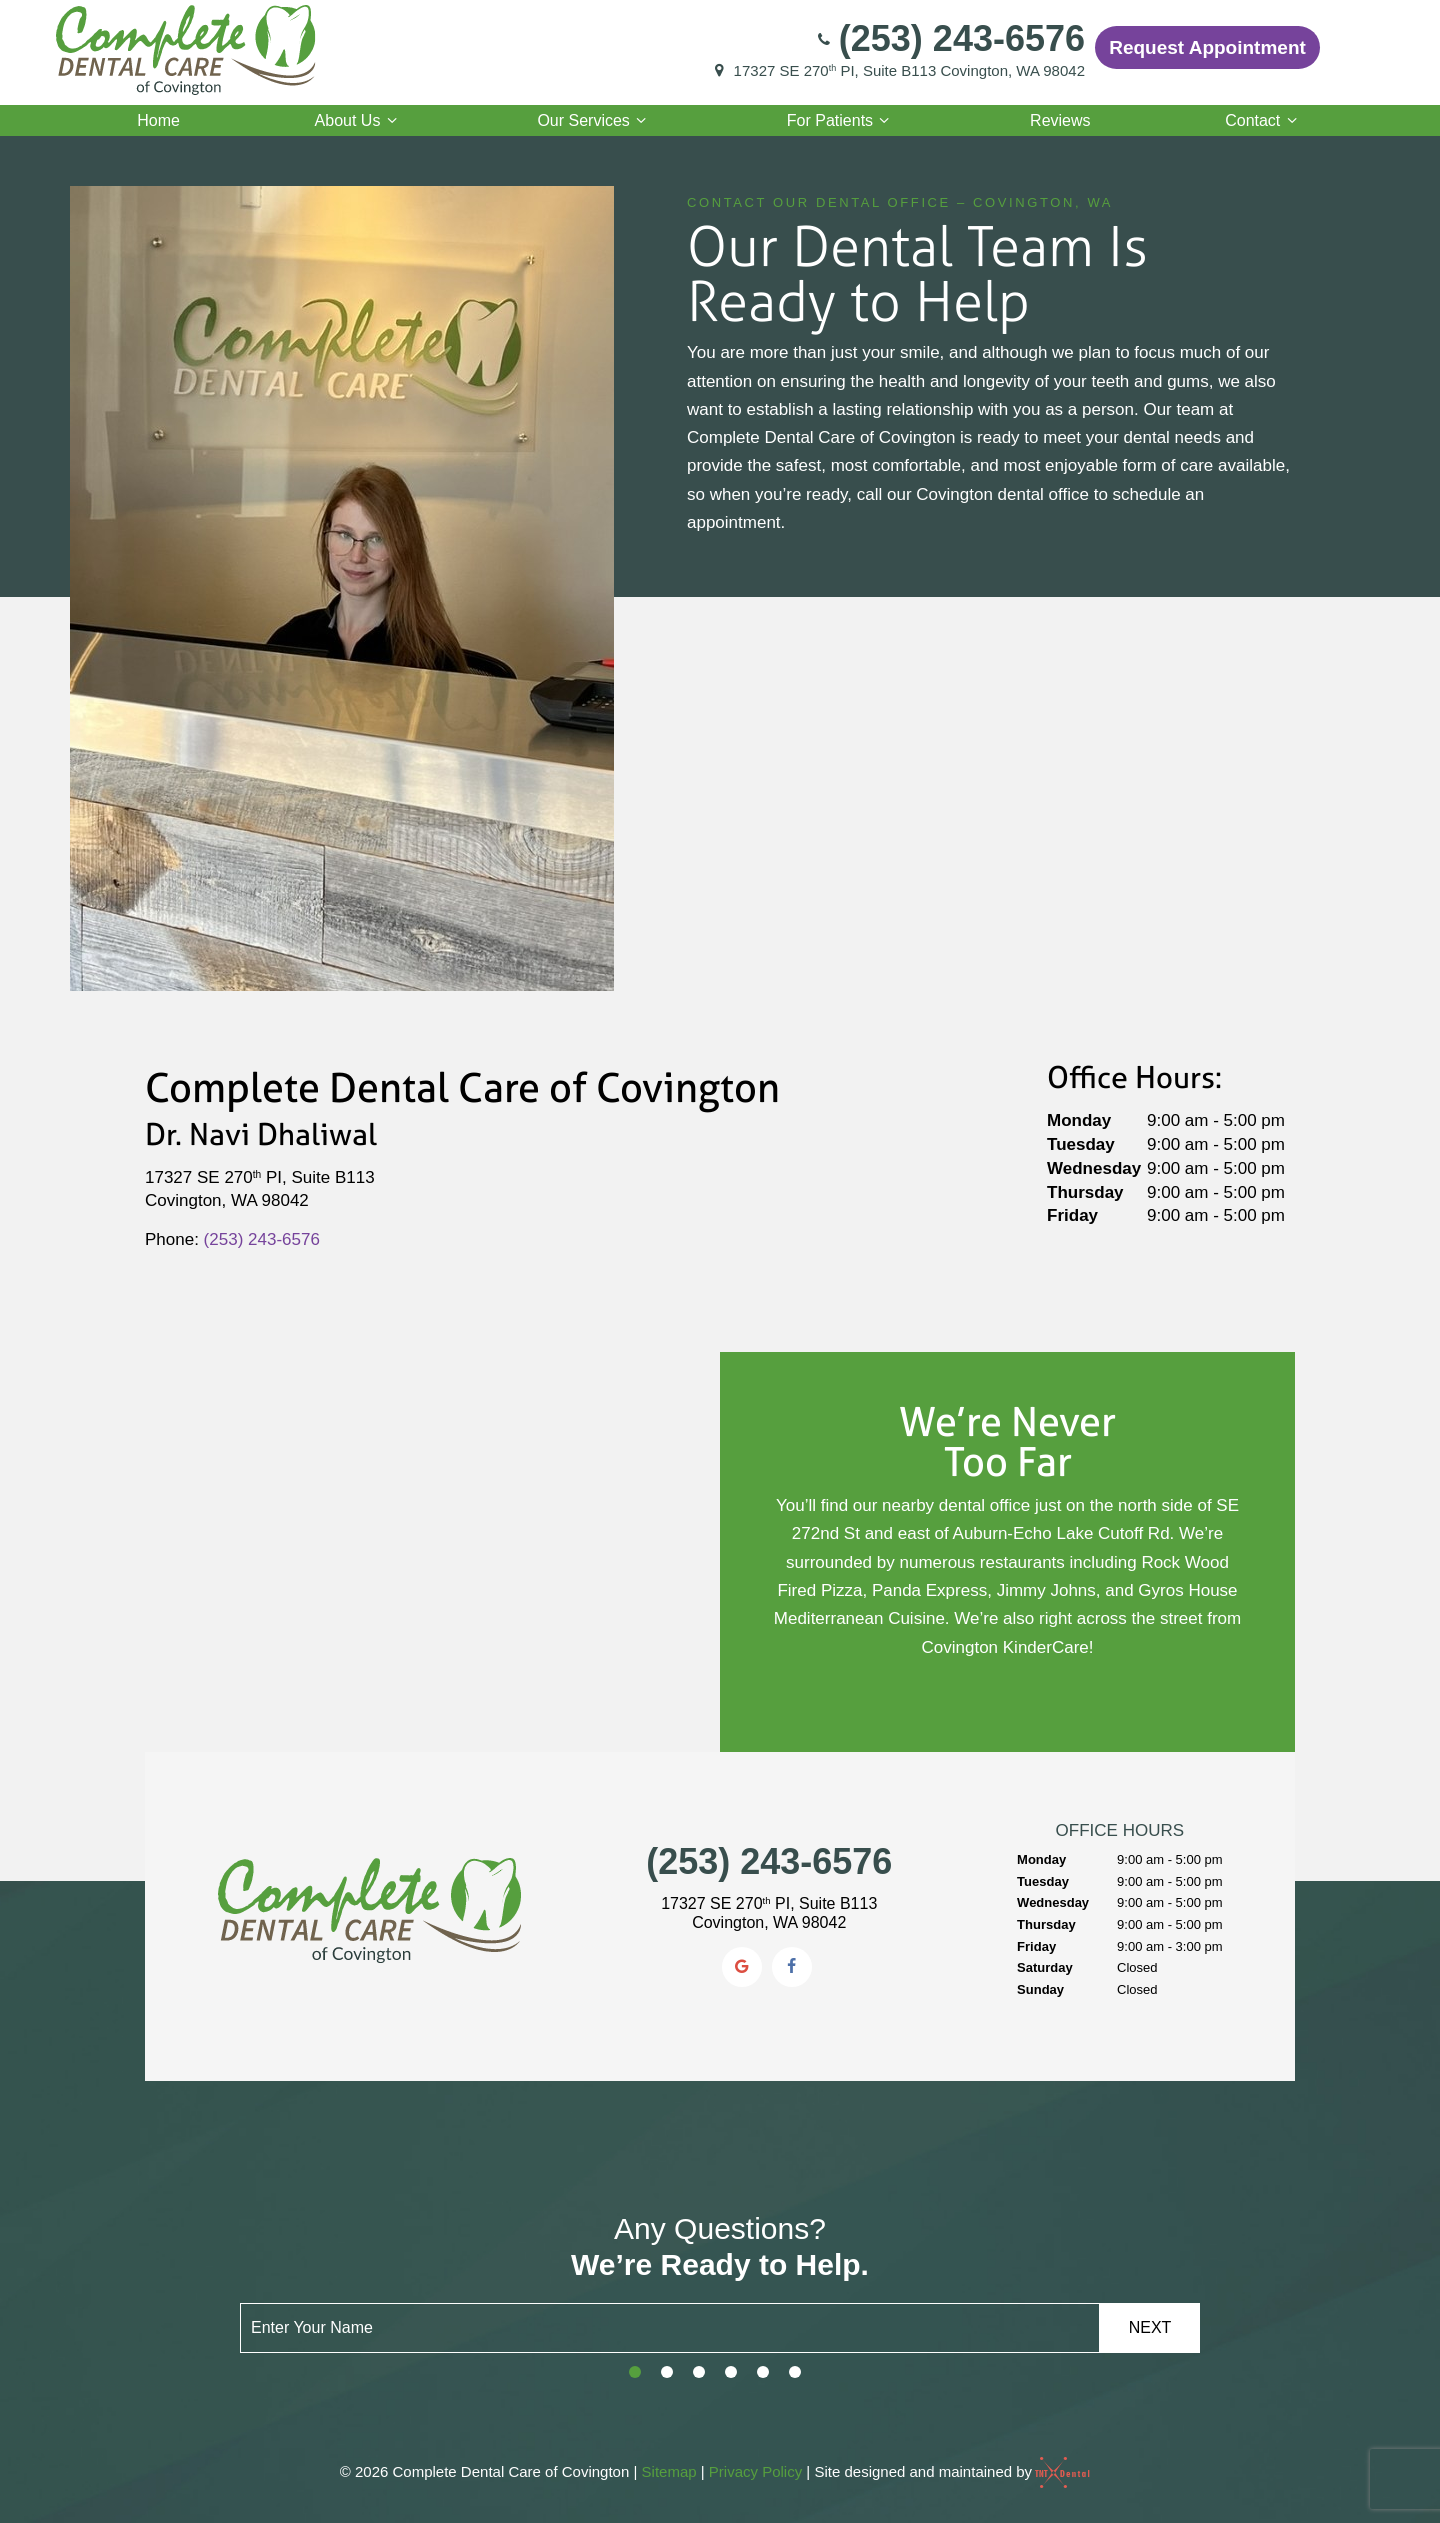 The height and width of the screenshot is (2523, 1440). Describe the element at coordinates (359, 120) in the screenshot. I see `About Us` at that location.